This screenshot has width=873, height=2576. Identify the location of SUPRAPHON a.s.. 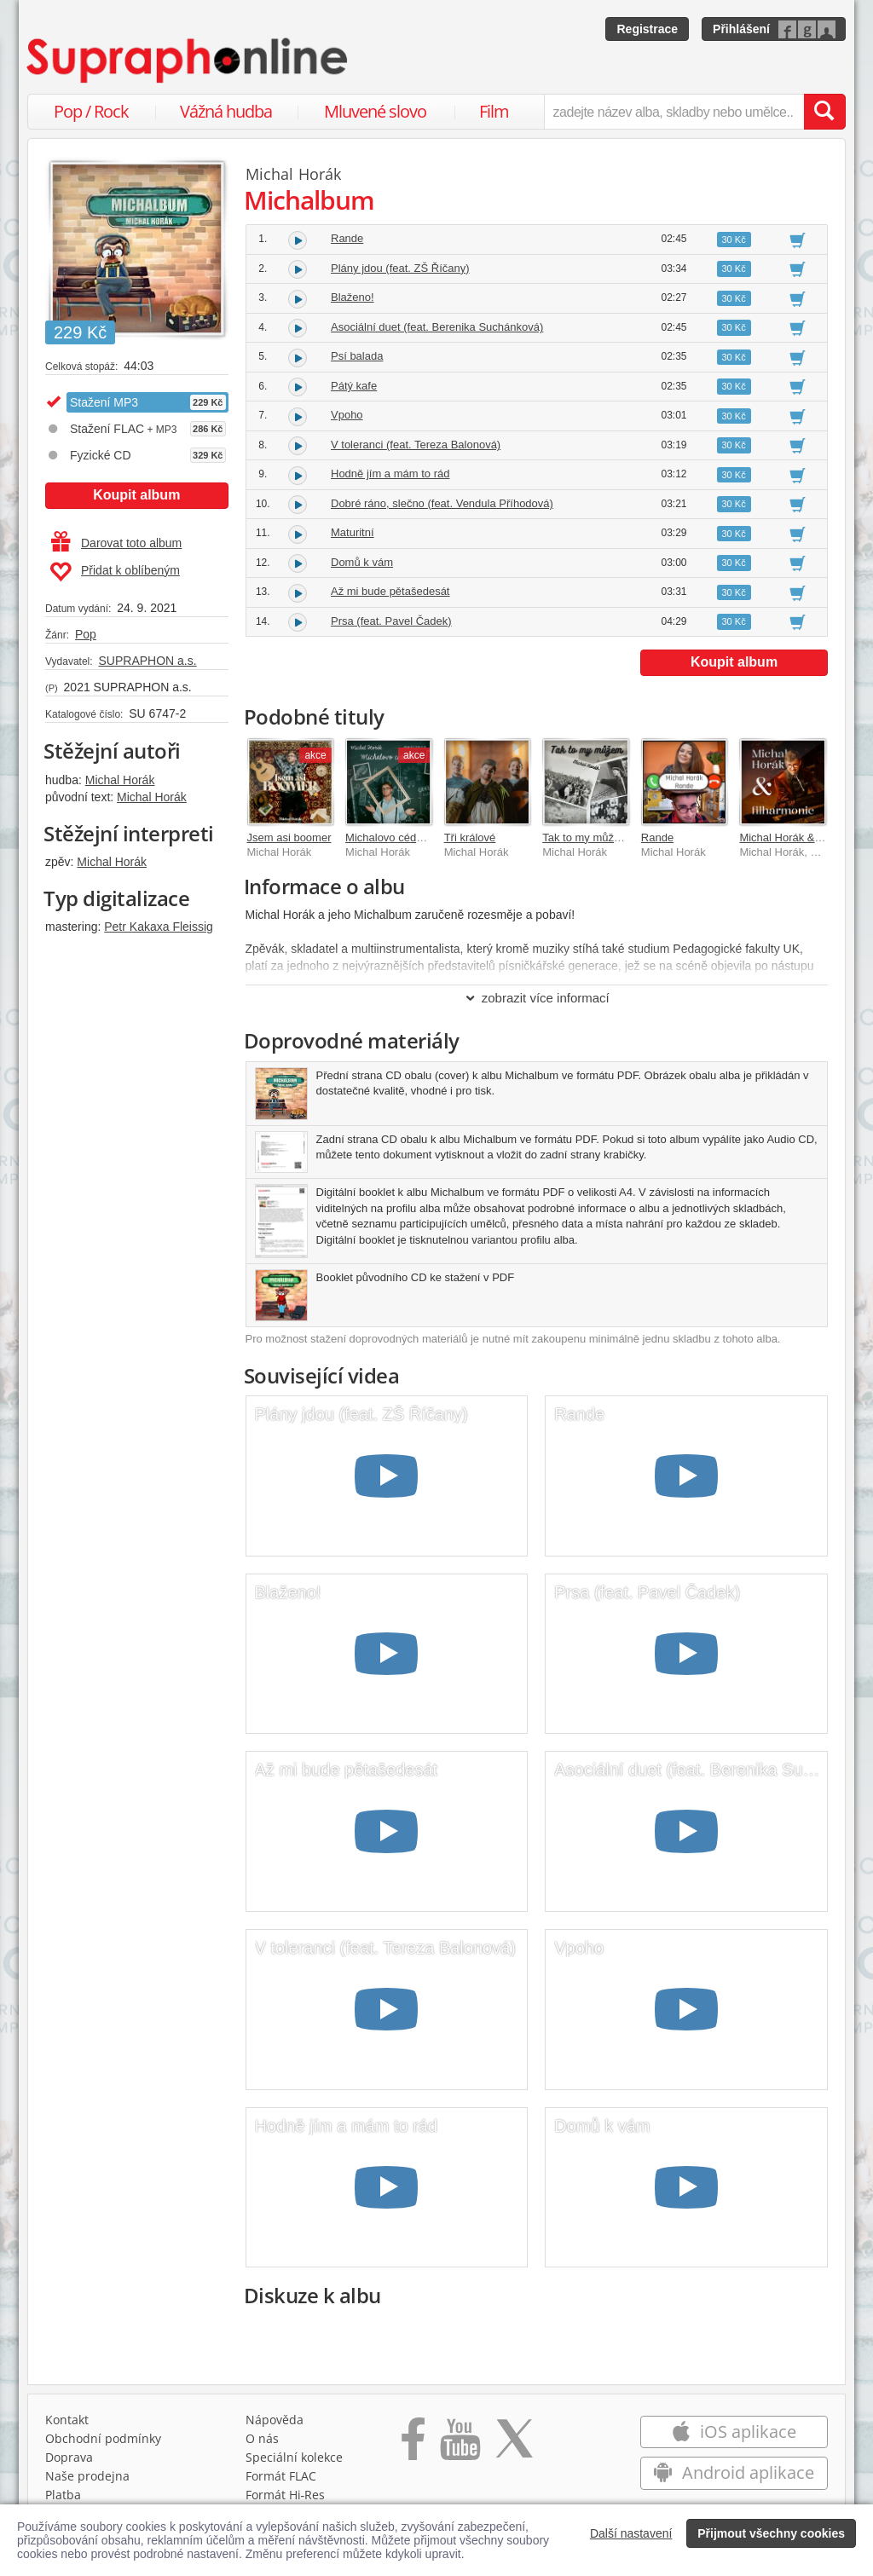
(147, 660).